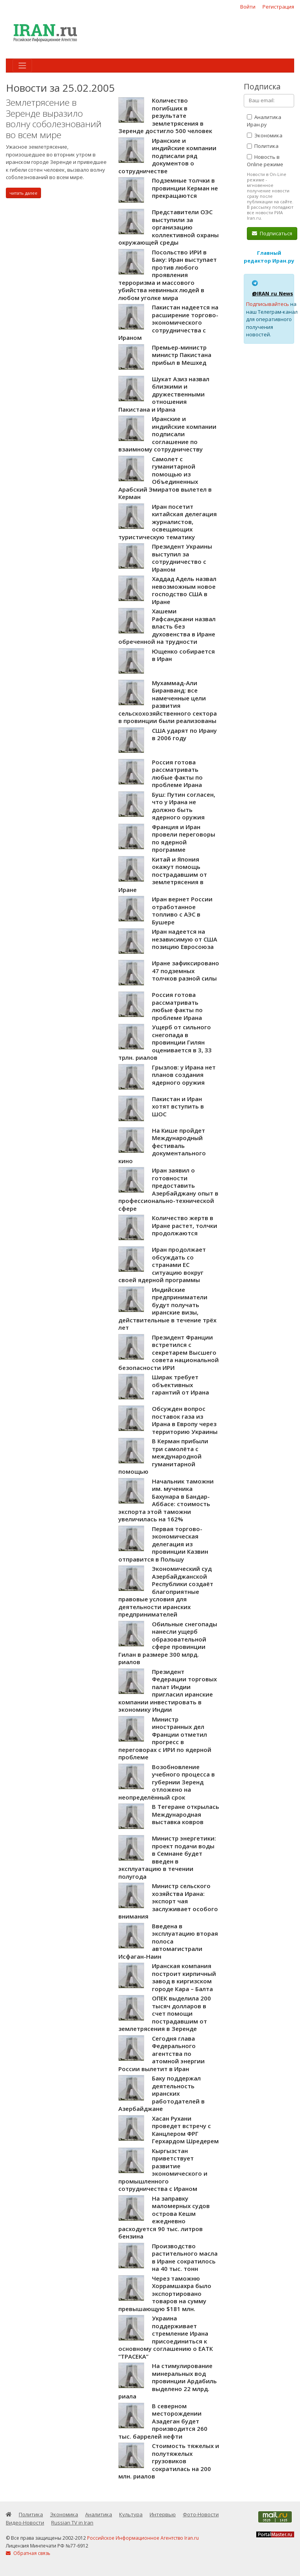  Describe the element at coordinates (167, 702) in the screenshot. I see `Мухаммад-Али Биранванд: все намеченные цели развития сельскохозяйственного сектора в провинции были реализованы` at that location.